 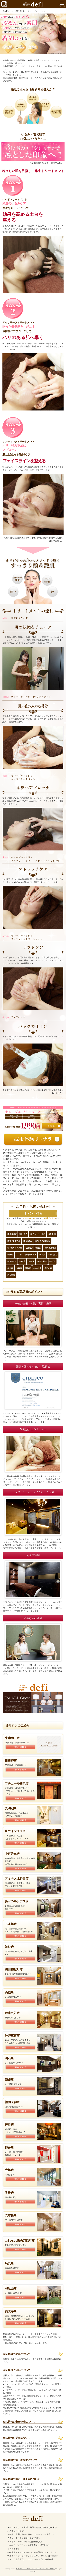 What do you see at coordinates (52, 1234) in the screenshot?
I see `光明池店` at bounding box center [52, 1234].